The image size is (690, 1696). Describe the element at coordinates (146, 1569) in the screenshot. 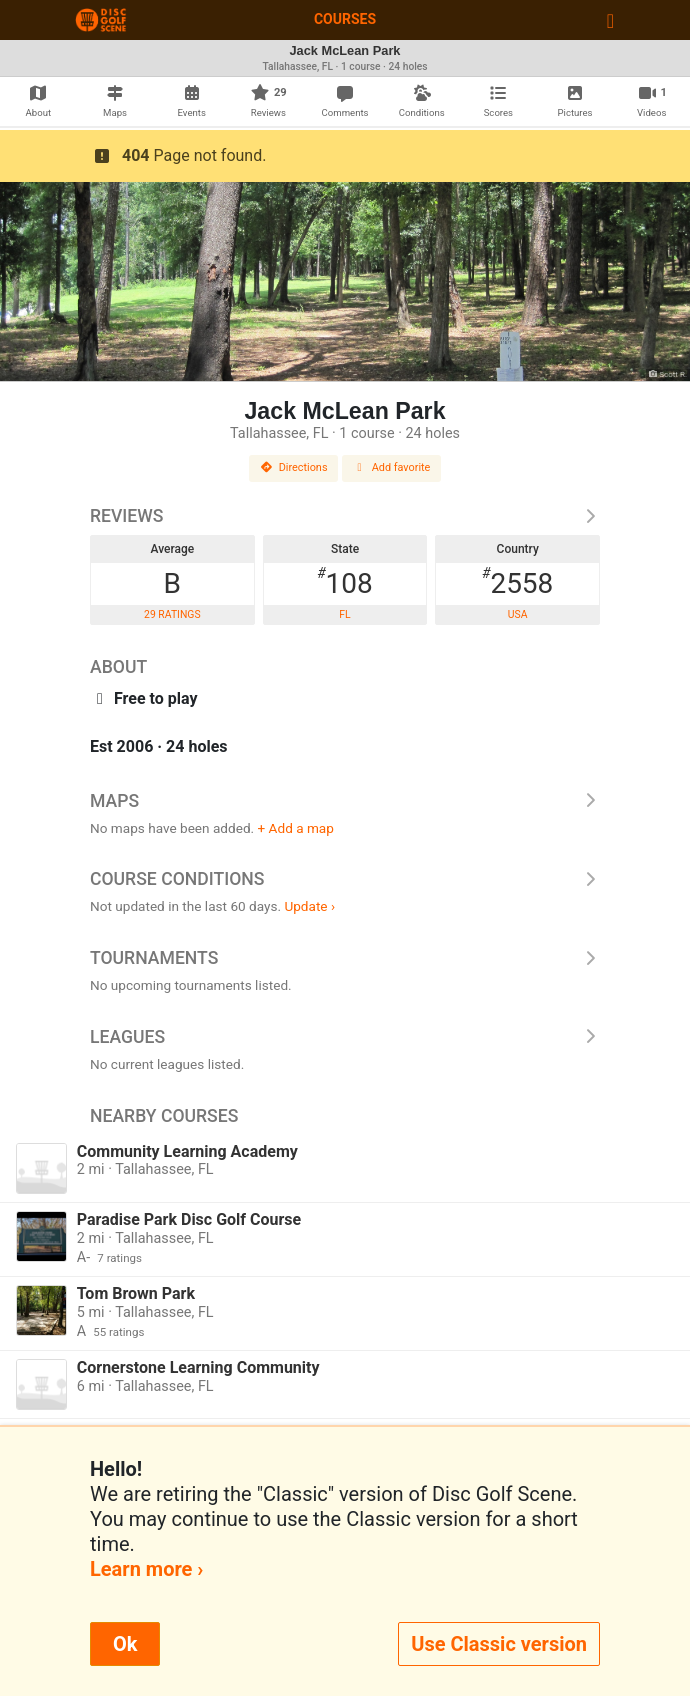

I see `Learn more ›` at that location.